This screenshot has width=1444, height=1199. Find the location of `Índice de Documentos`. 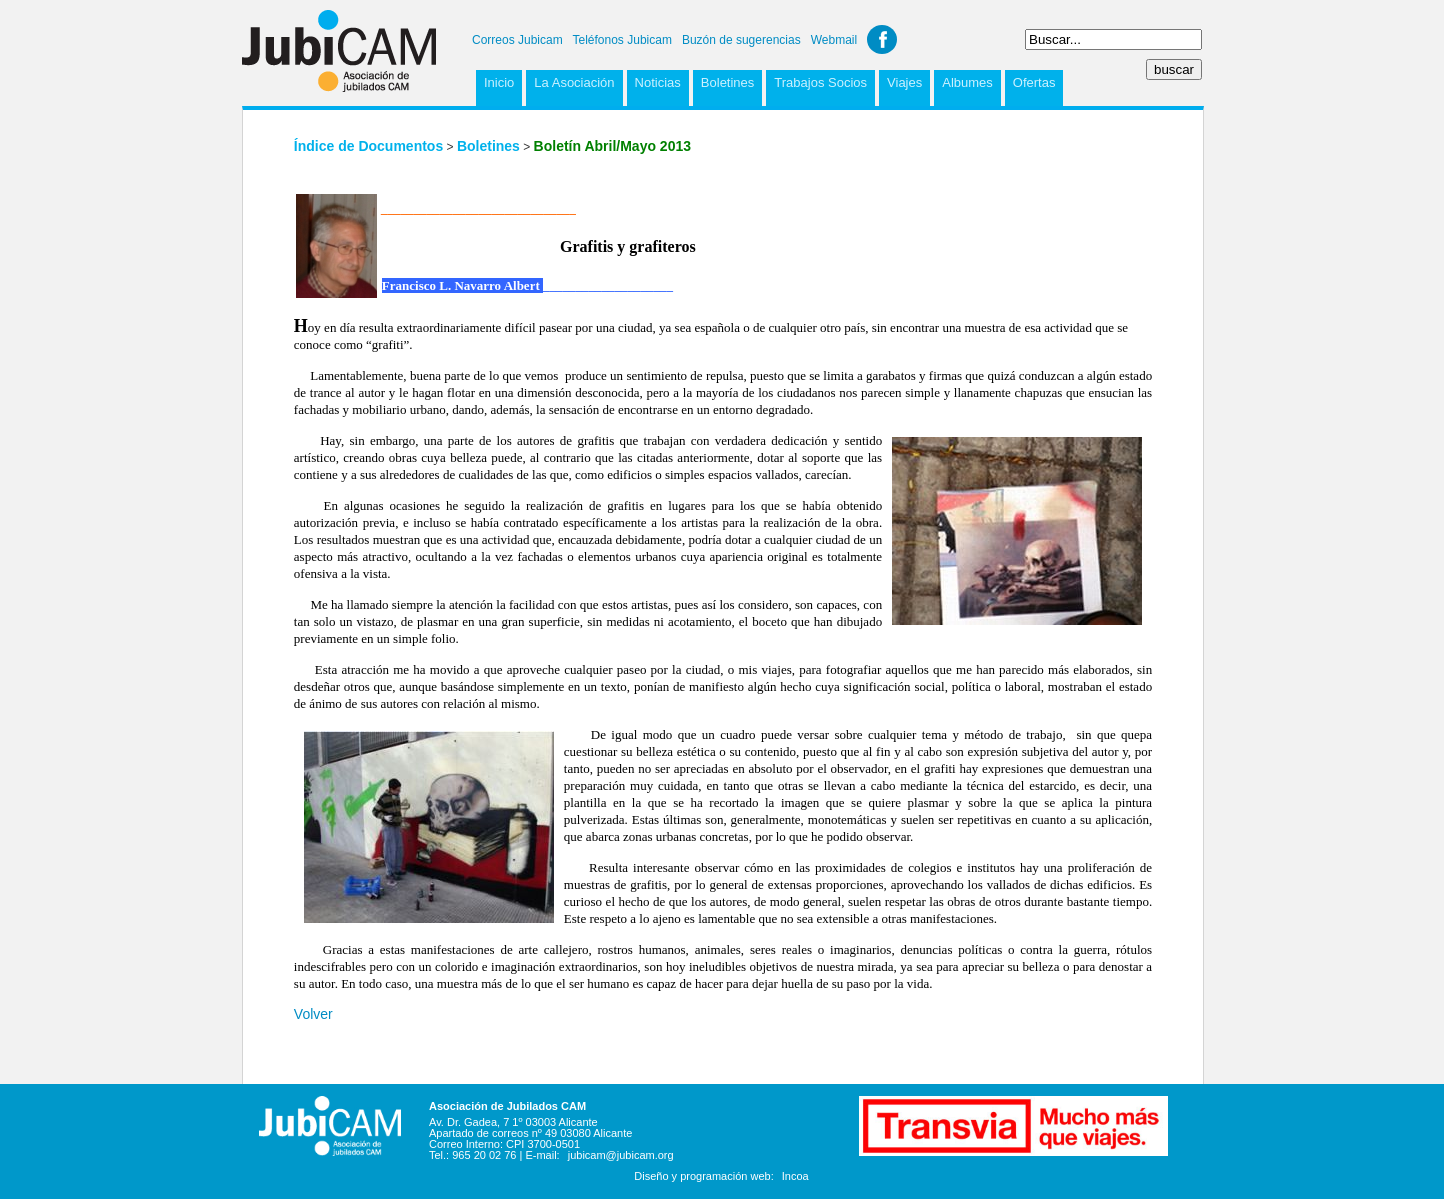

Índice de Documentos is located at coordinates (368, 146).